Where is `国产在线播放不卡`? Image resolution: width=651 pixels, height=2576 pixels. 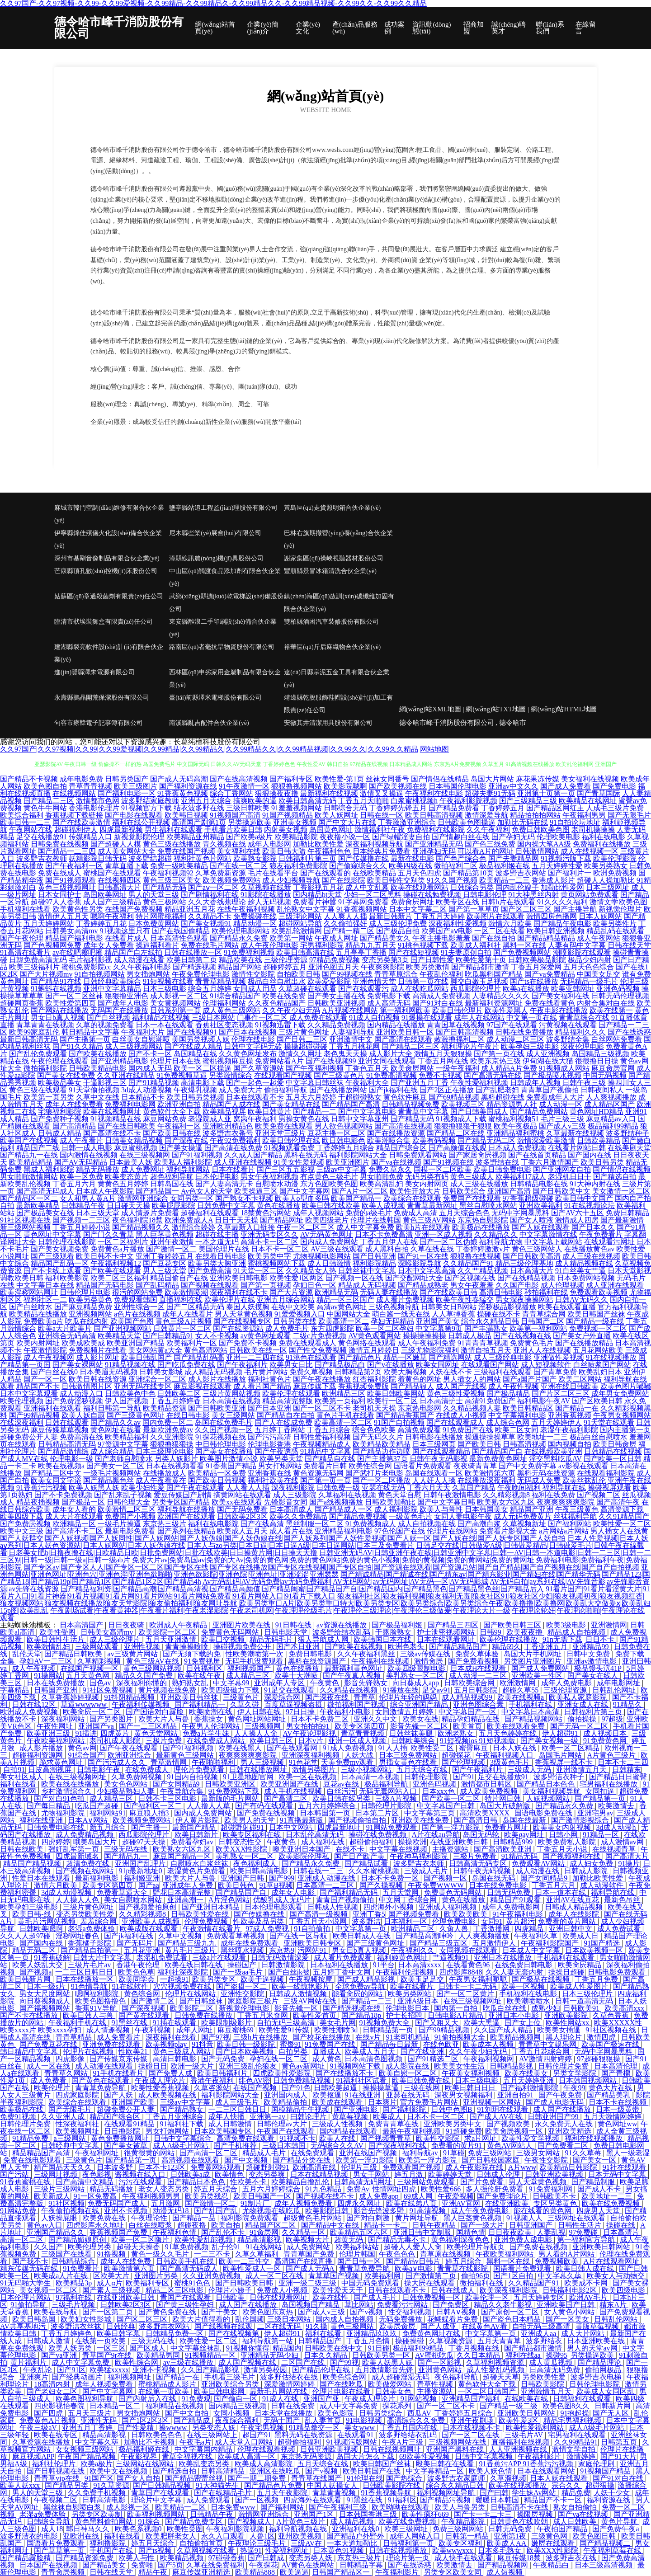
国产在线播放不卡 is located at coordinates (345, 2073).